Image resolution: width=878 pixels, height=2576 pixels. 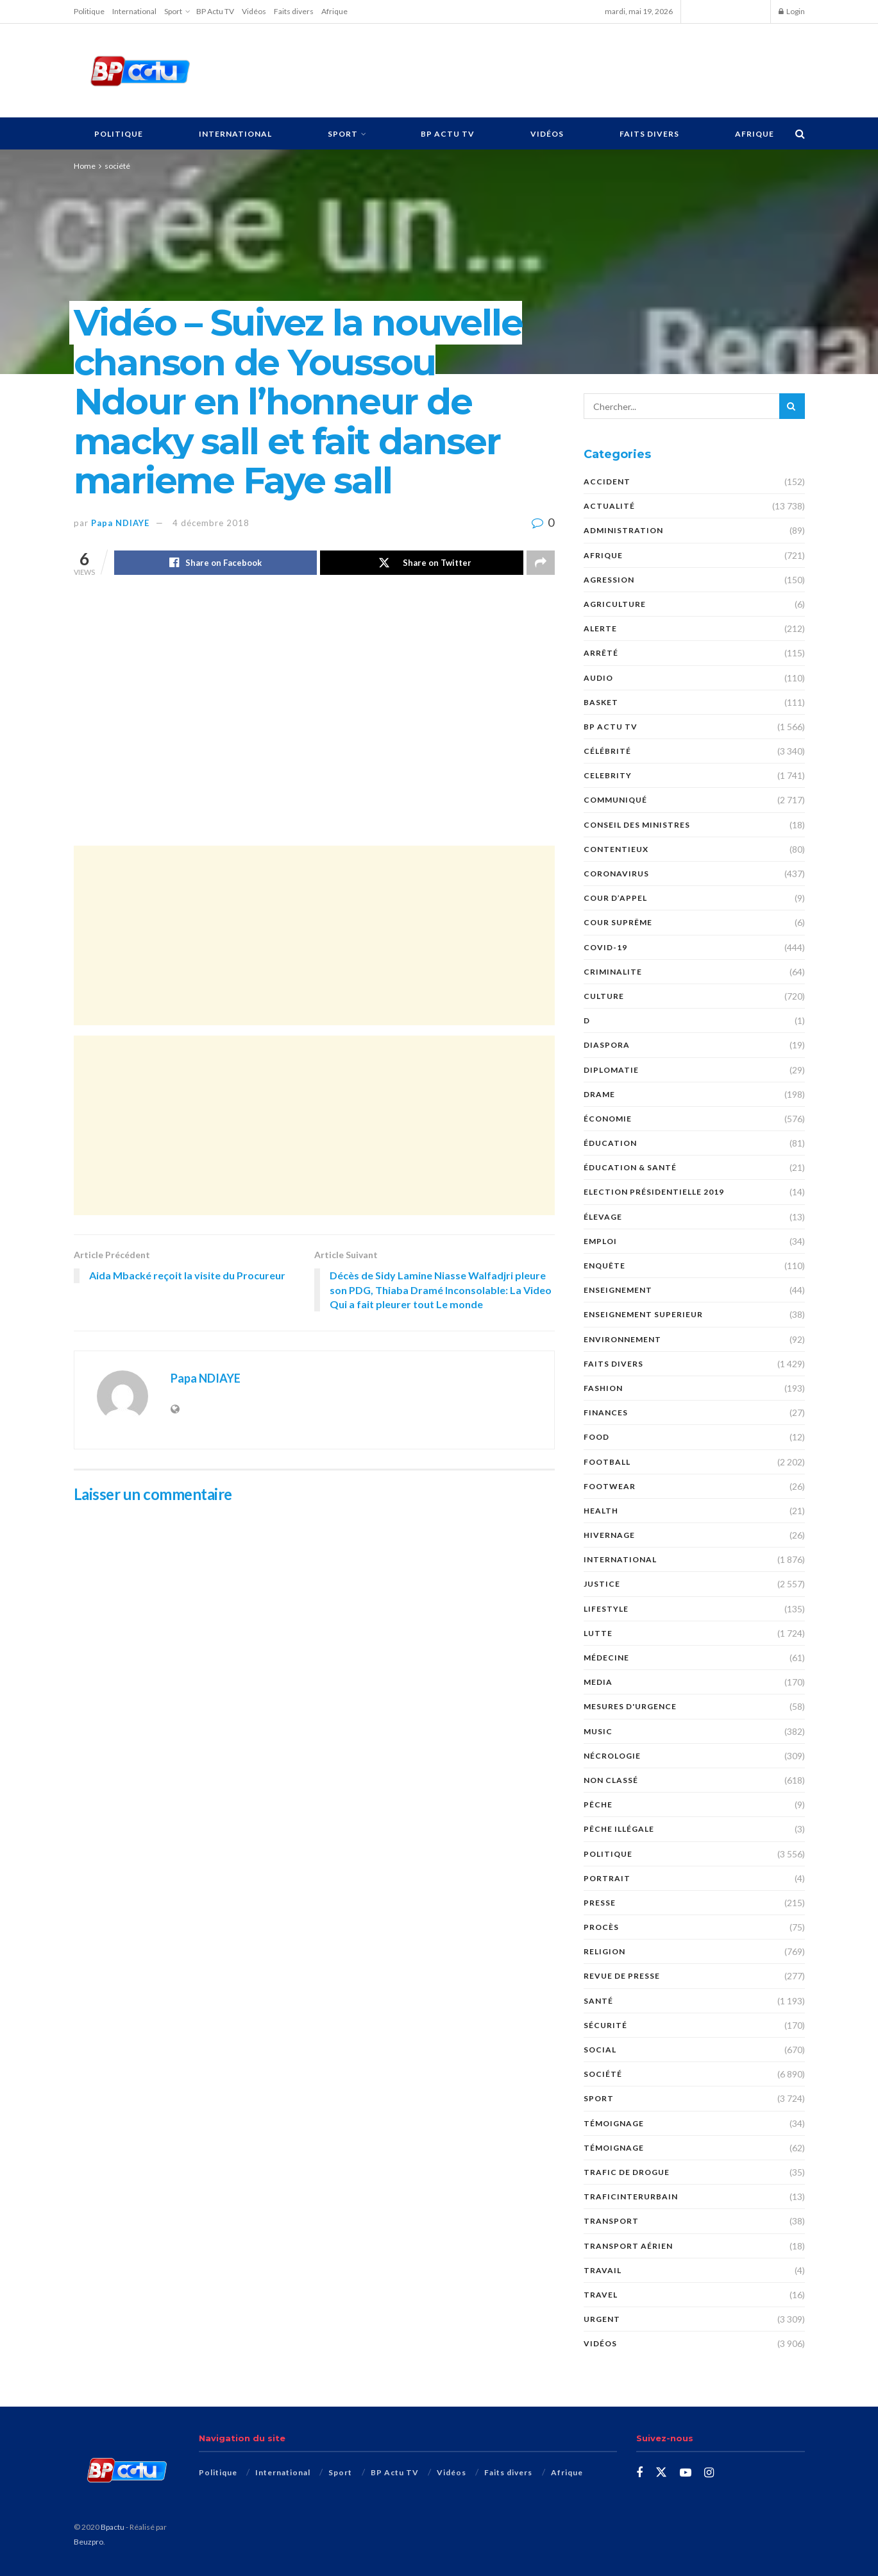 I want to click on justice, so click(x=602, y=1584).